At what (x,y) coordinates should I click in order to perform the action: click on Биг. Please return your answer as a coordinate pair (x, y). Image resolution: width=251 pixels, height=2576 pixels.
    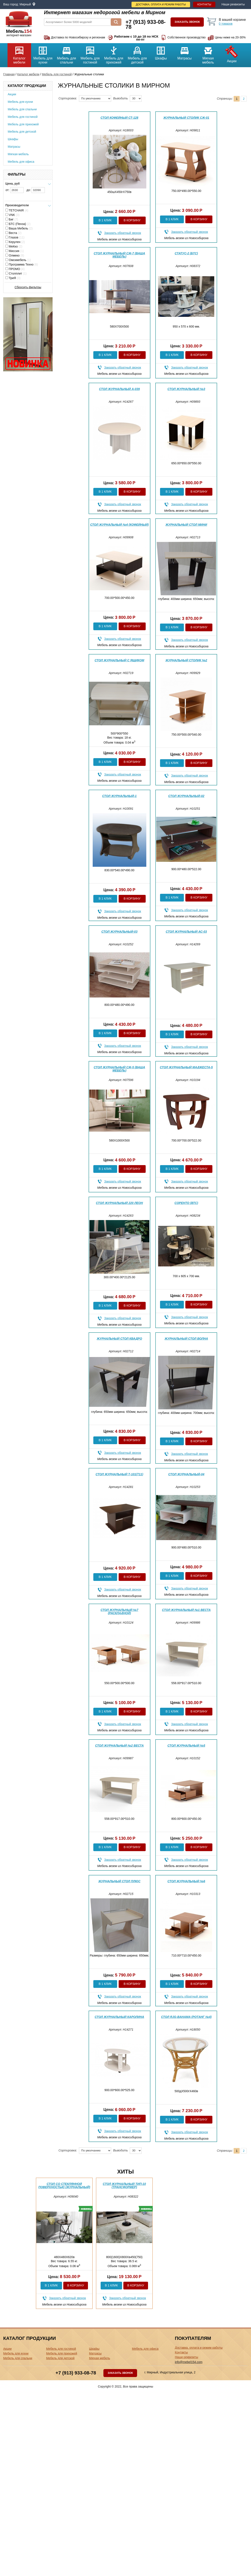
    Looking at the image, I should click on (11, 219).